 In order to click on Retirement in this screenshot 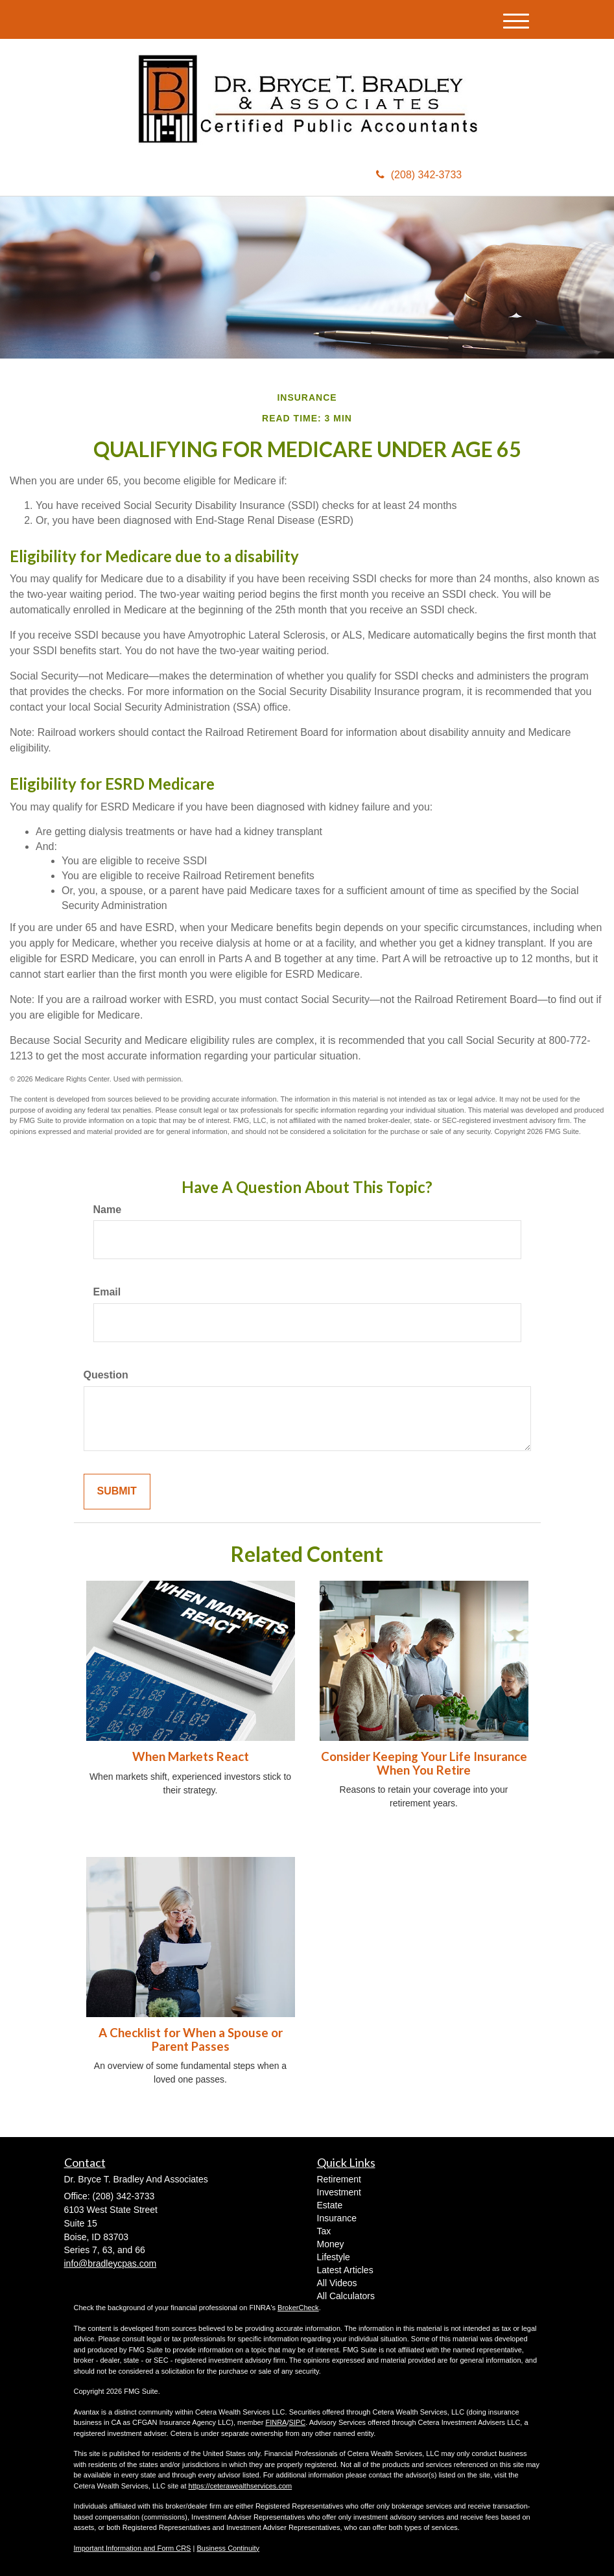, I will do `click(339, 2179)`.